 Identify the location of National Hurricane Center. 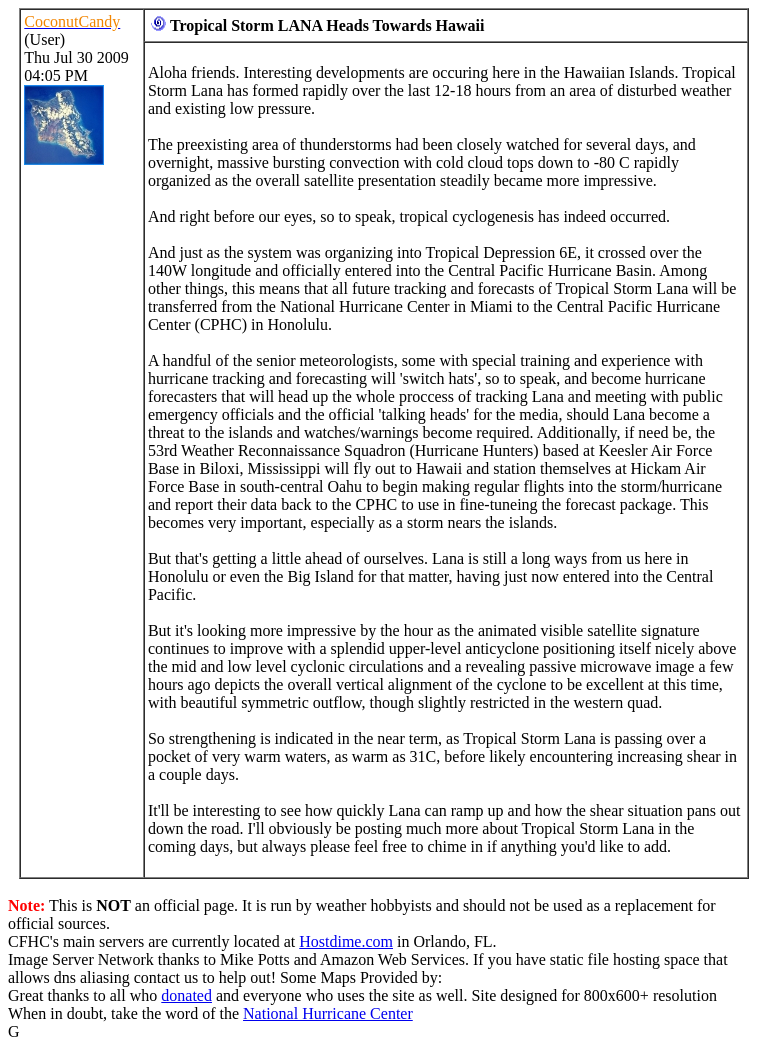
(328, 1013).